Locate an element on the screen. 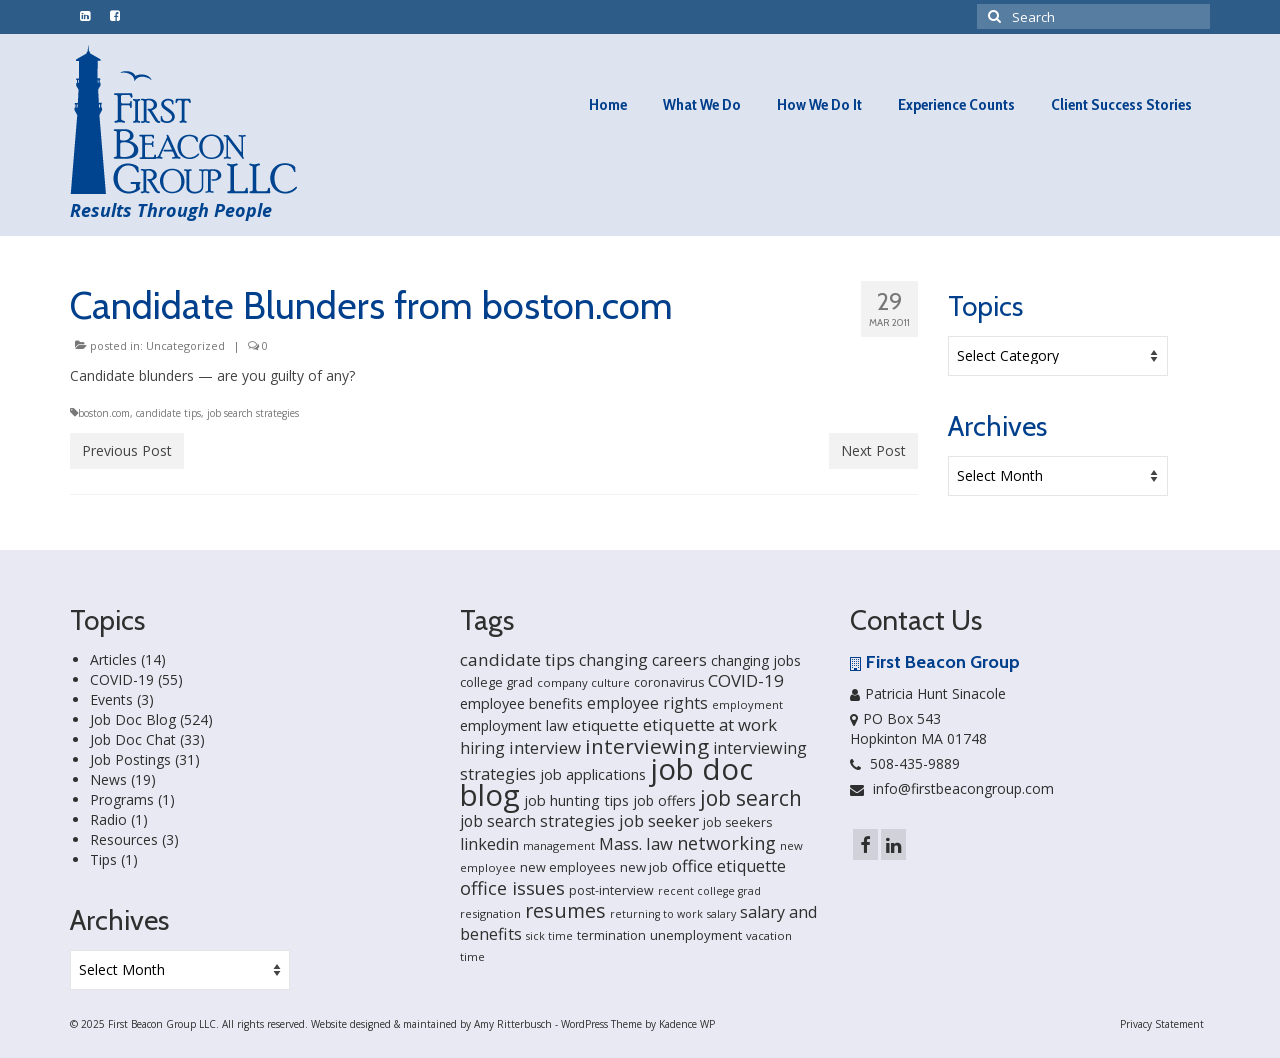 This screenshot has width=1280, height=1058. Radio is located at coordinates (108, 819).